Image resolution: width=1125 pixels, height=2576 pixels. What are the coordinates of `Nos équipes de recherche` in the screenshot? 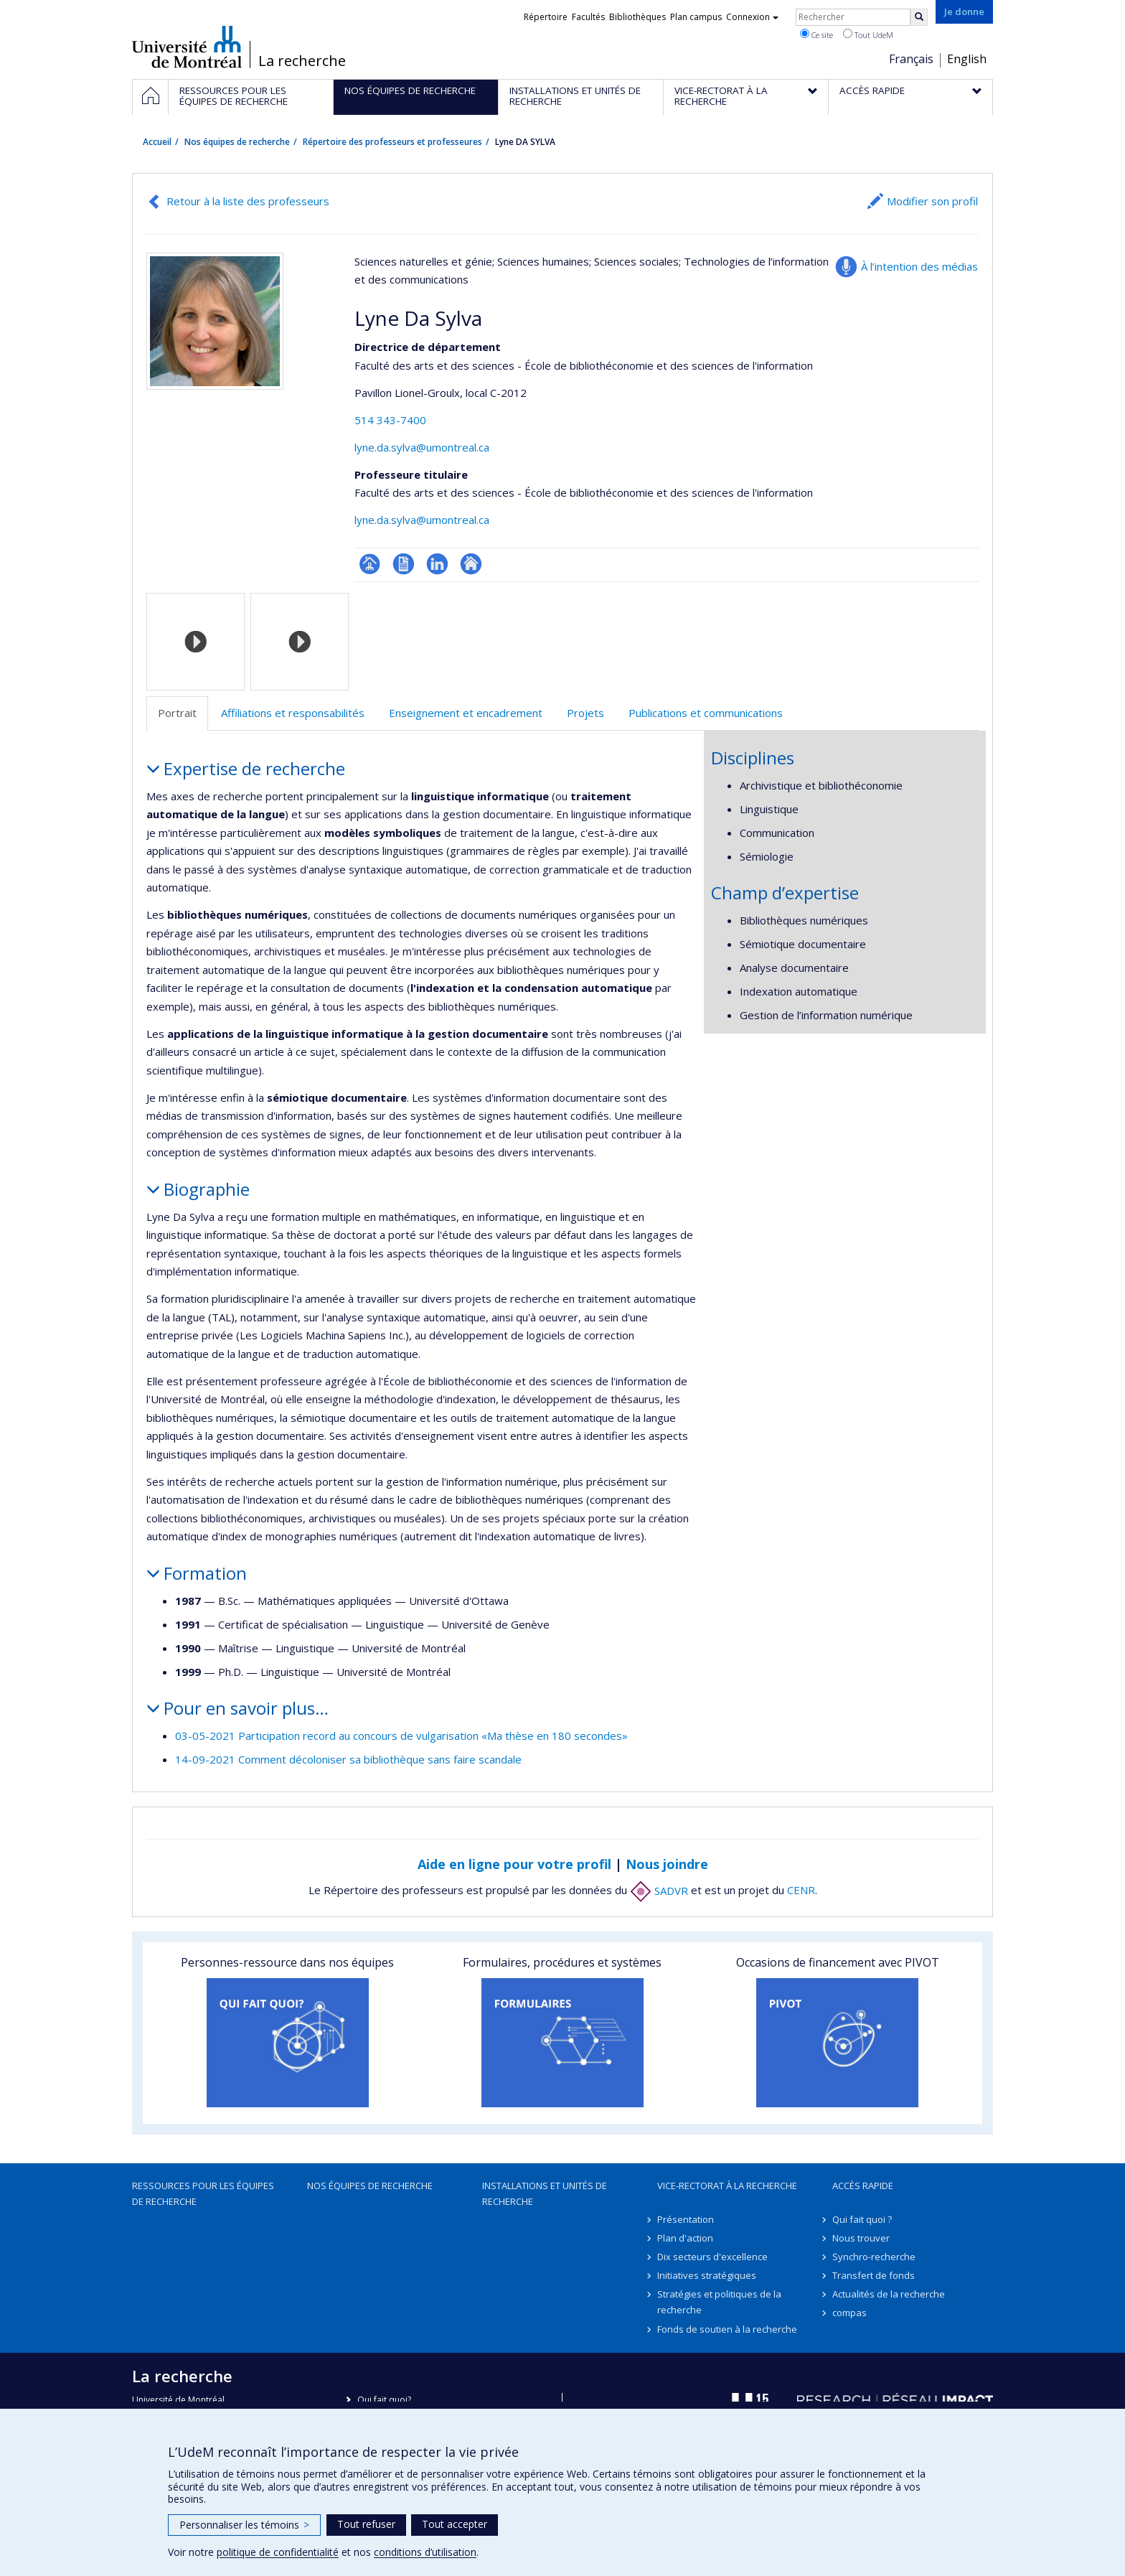 It's located at (237, 142).